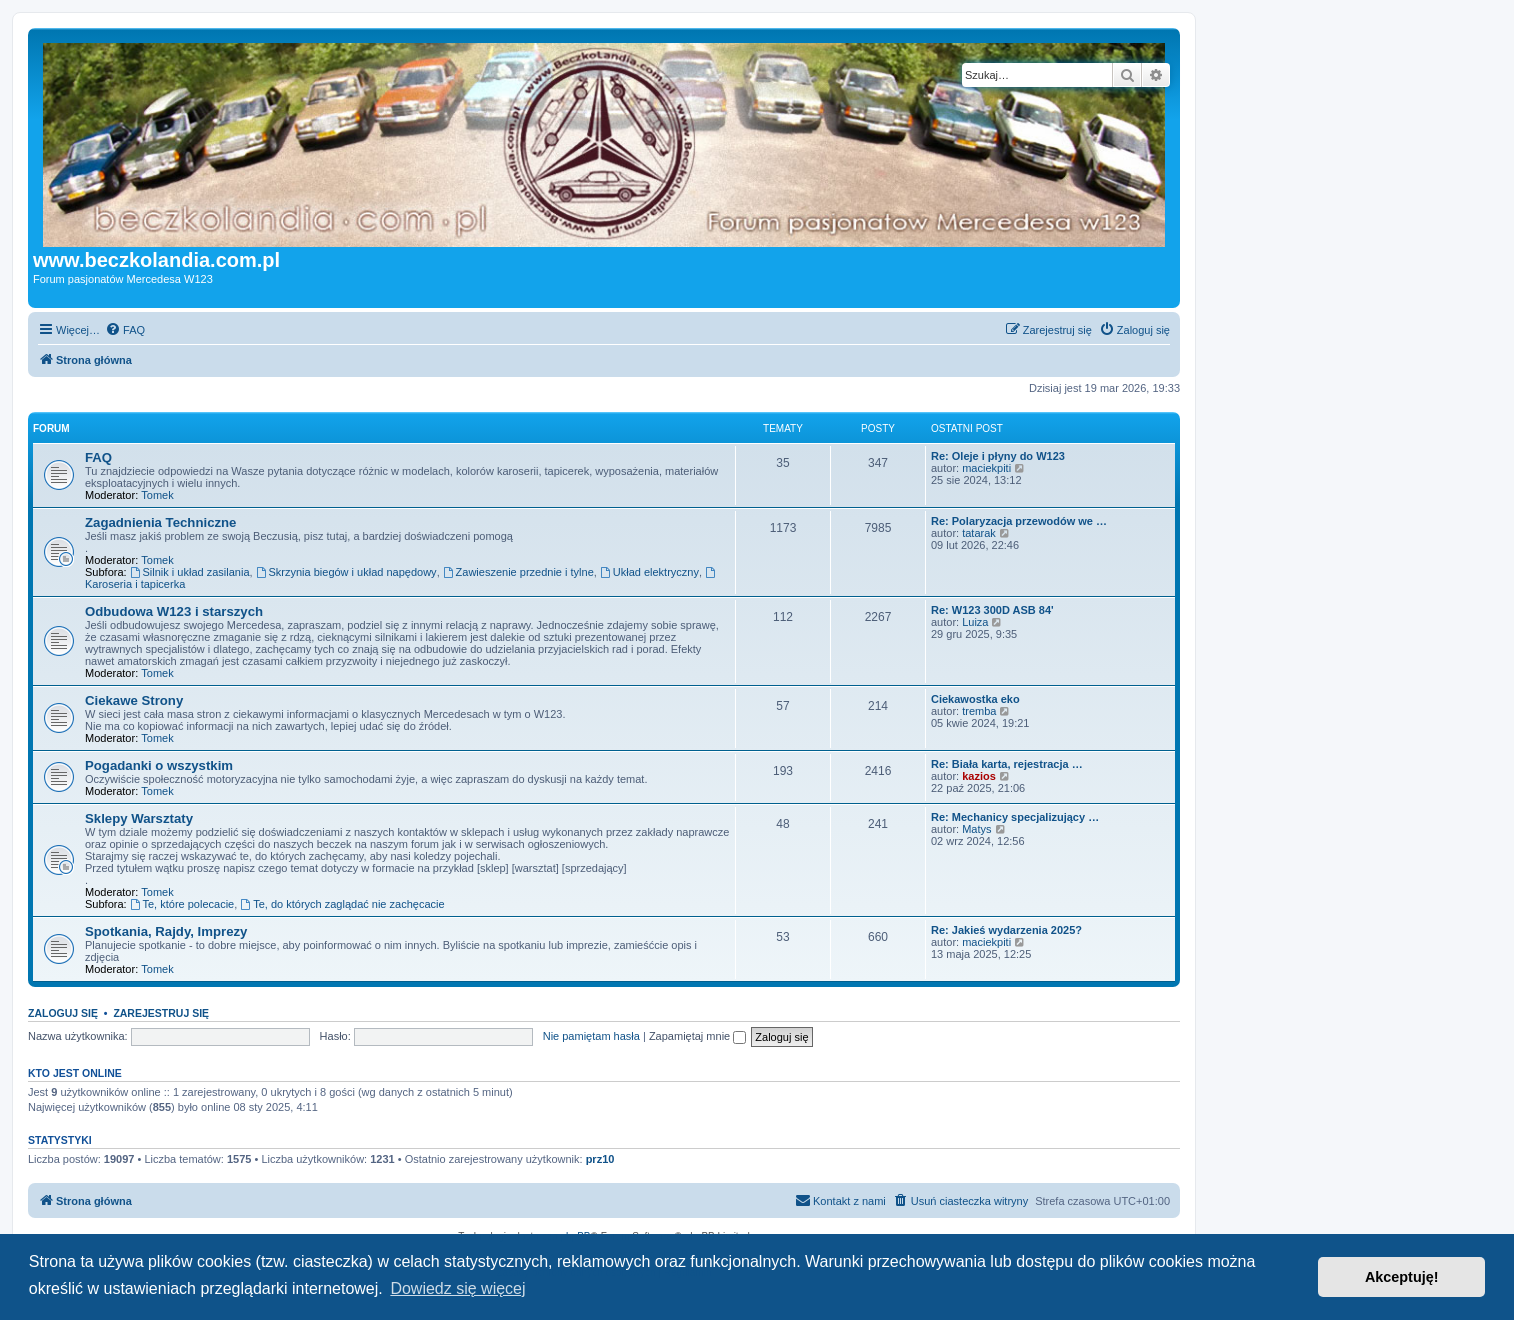 The width and height of the screenshot is (1514, 1320). Describe the element at coordinates (998, 456) in the screenshot. I see `Re: Oleje i płyny do W123` at that location.